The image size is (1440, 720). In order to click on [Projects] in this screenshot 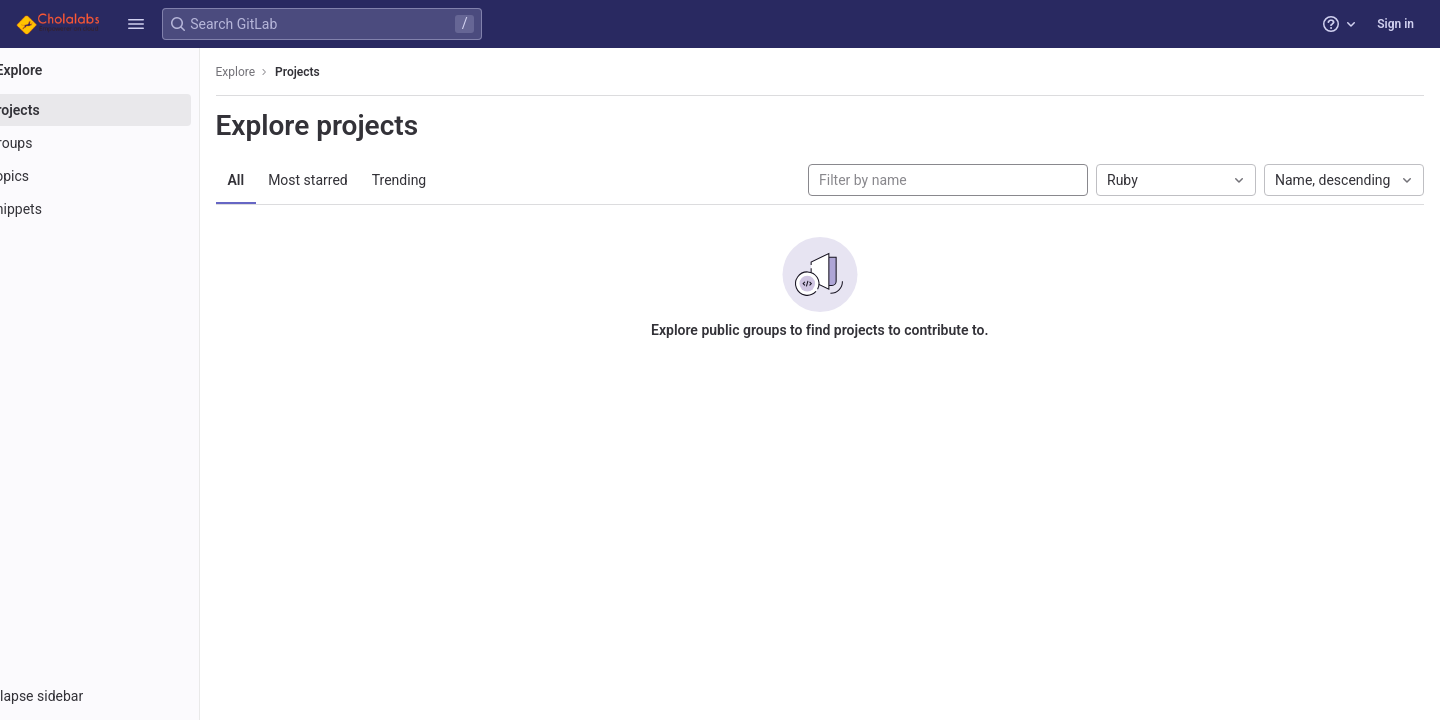, I will do `click(127, 110)`.